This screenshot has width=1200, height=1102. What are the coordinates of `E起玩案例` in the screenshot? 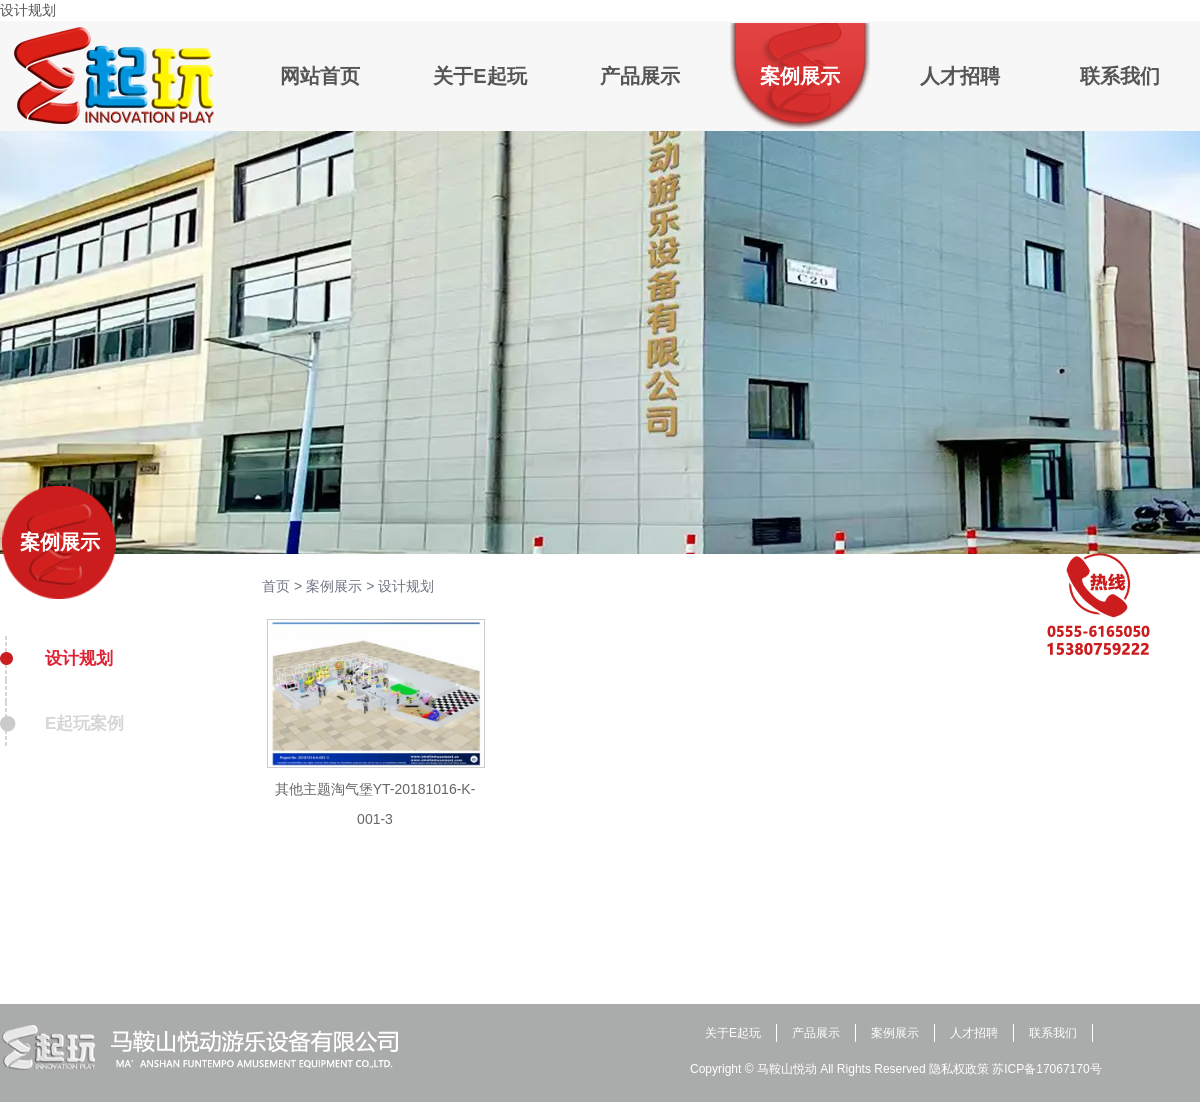 It's located at (84, 723).